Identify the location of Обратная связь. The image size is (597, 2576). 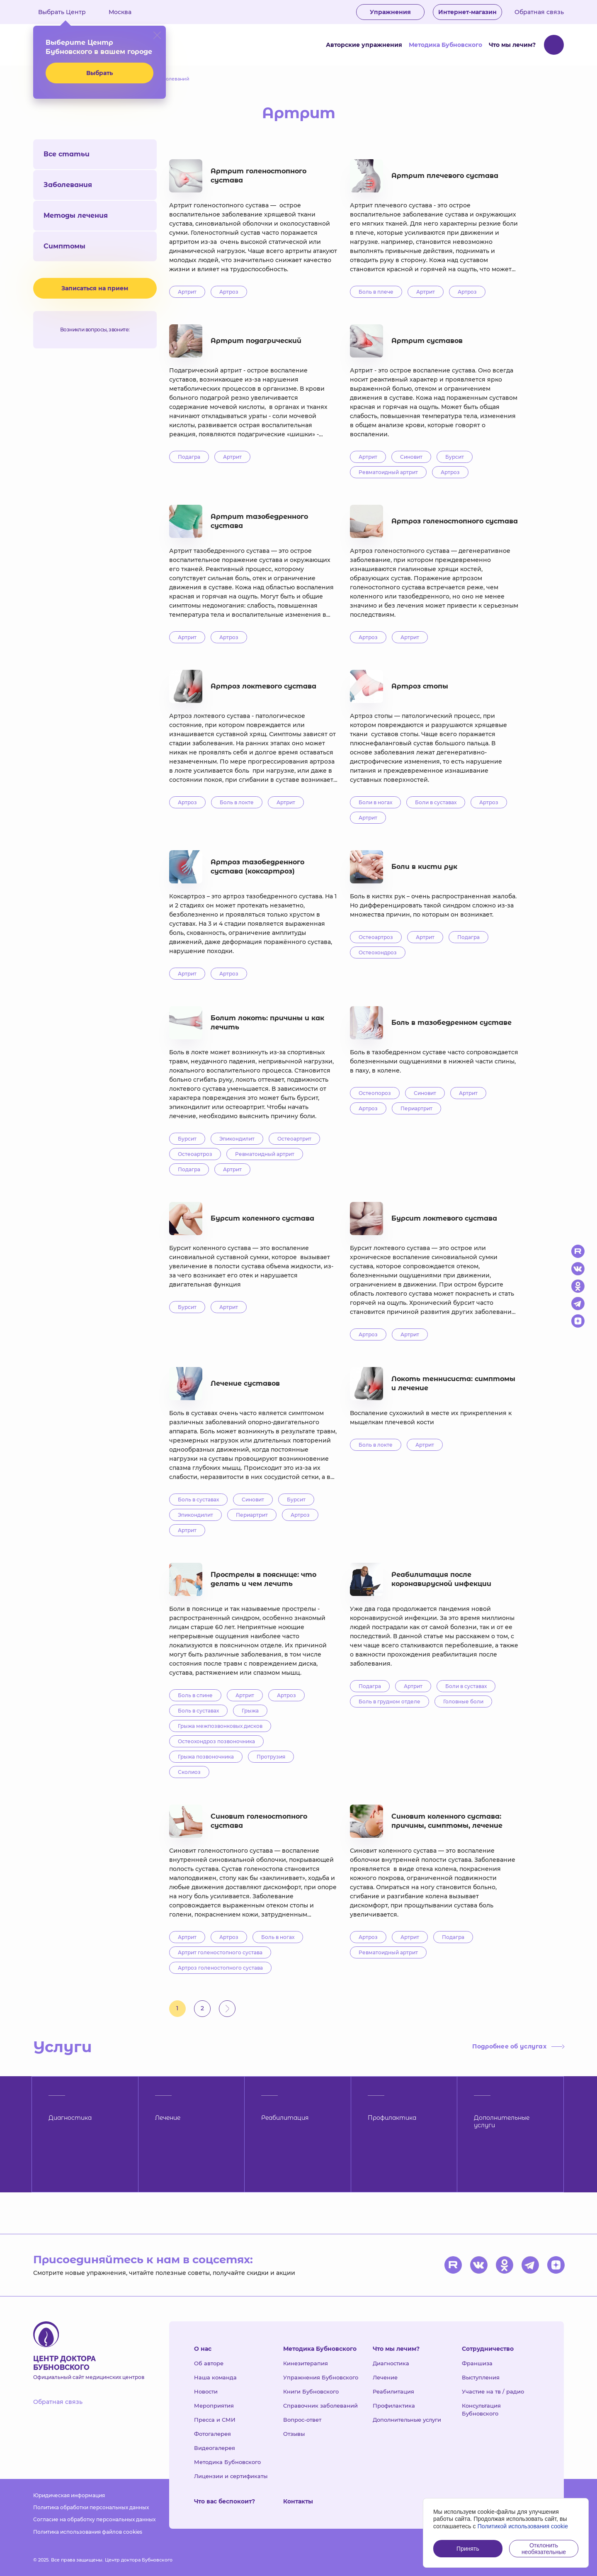
(539, 12).